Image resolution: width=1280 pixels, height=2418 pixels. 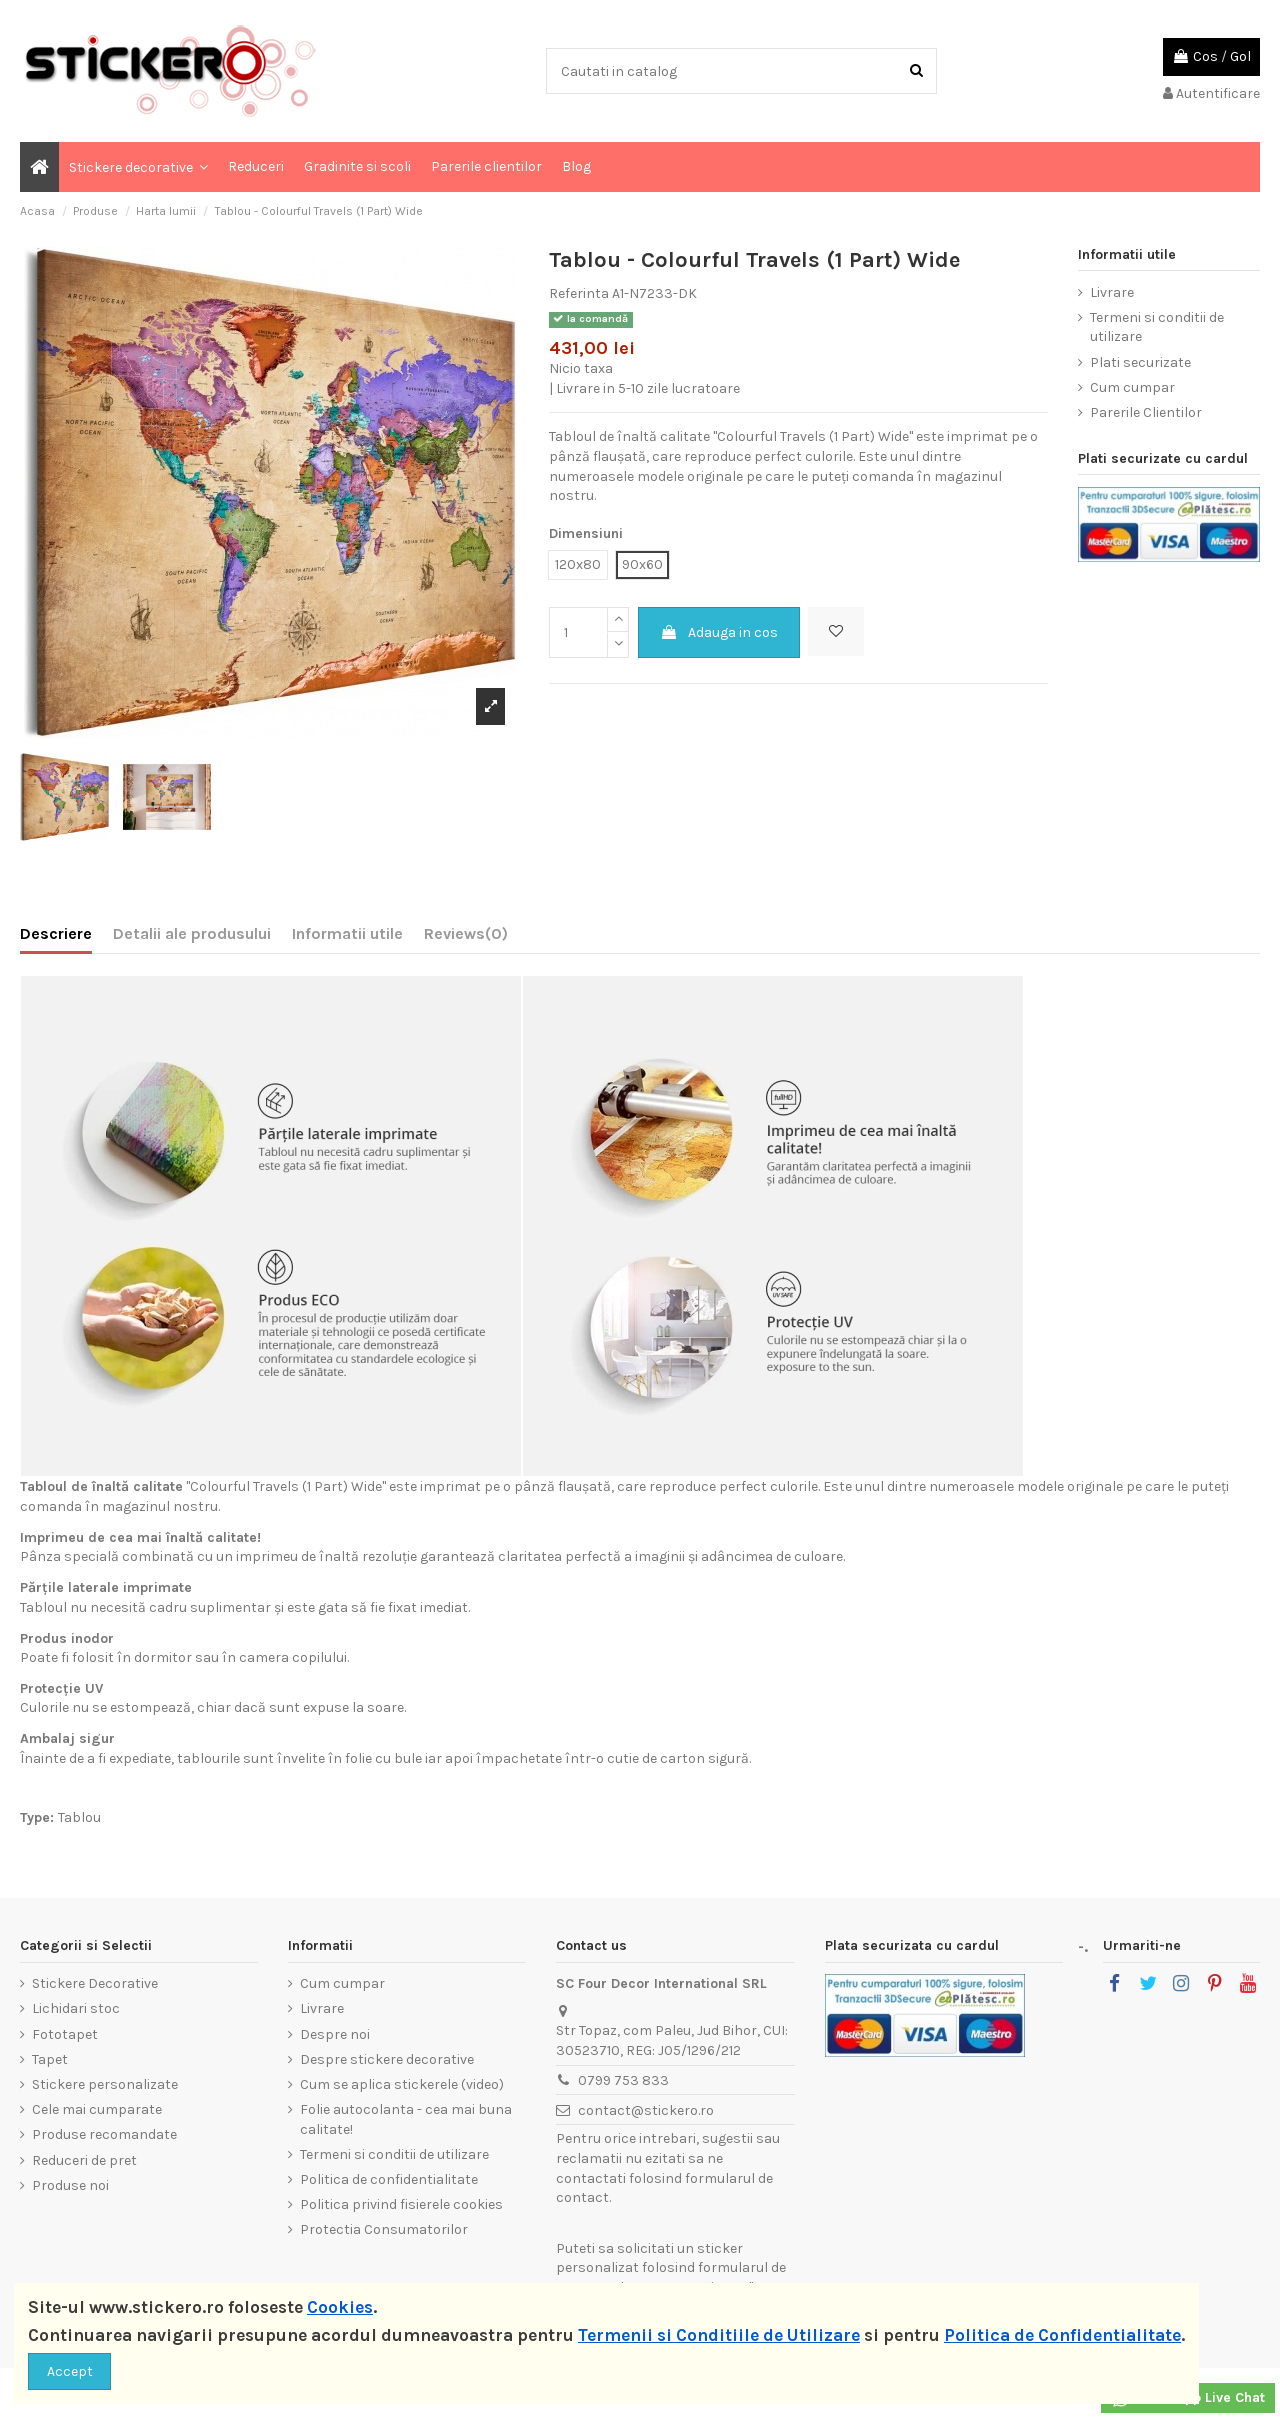 What do you see at coordinates (1146, 412) in the screenshot?
I see `Parerile Clientilor` at bounding box center [1146, 412].